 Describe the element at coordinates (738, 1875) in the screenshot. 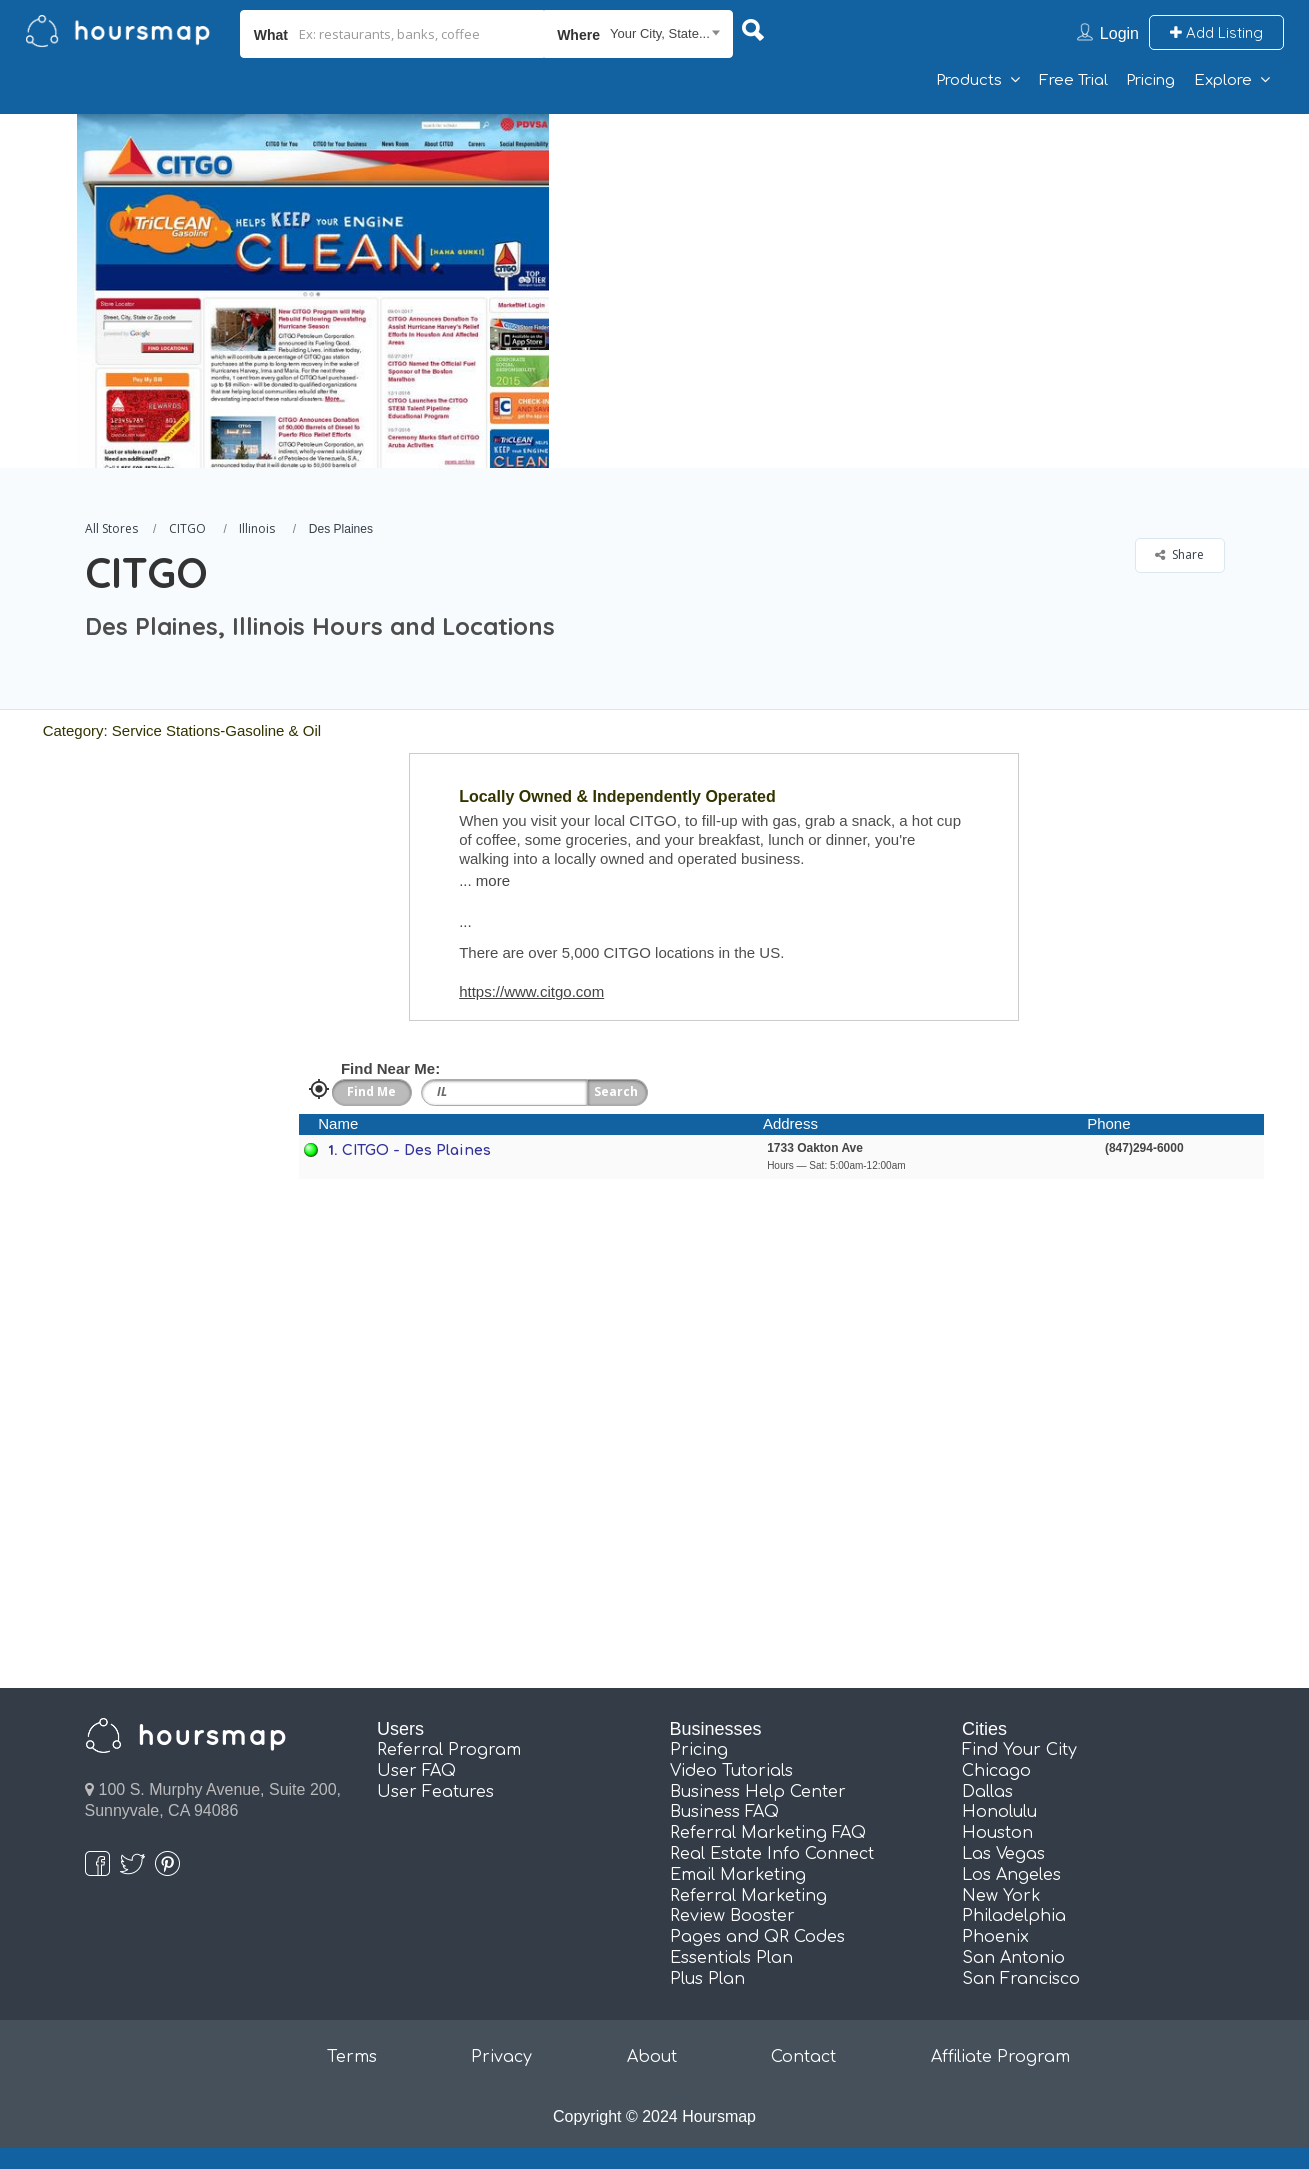

I see `Email Marketing` at that location.